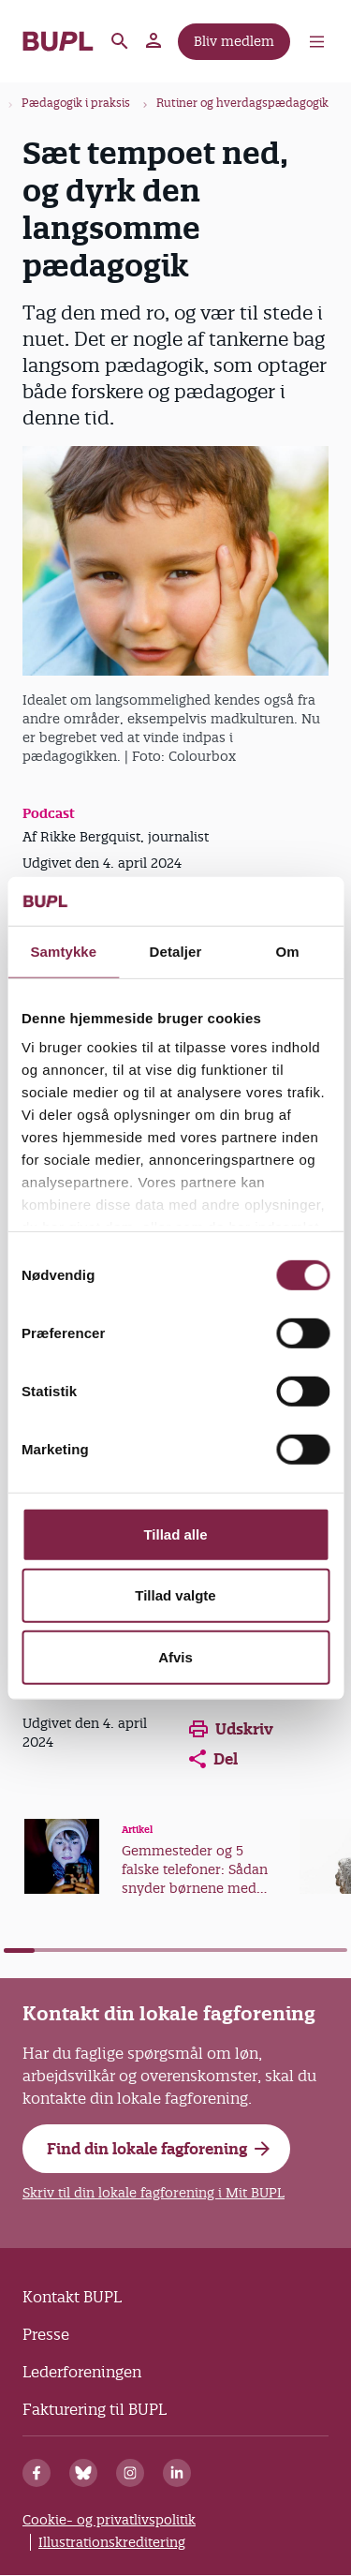 This screenshot has width=351, height=2576. I want to click on Mit BUPL, so click(154, 41).